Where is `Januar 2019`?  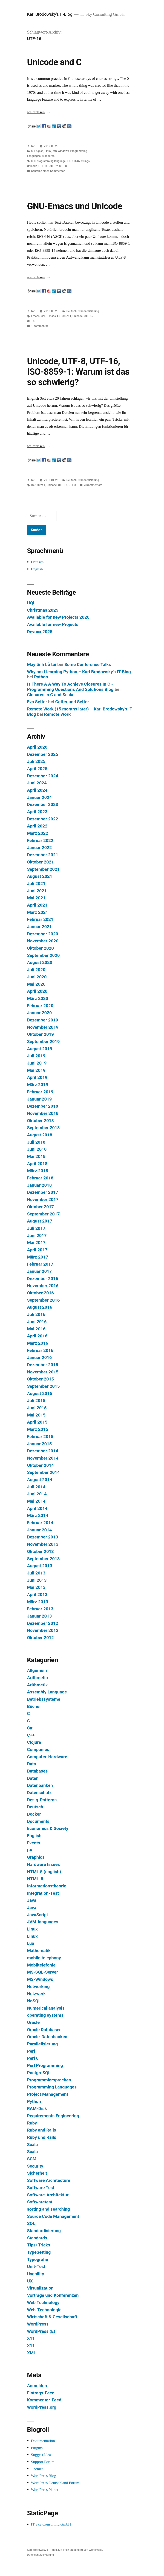
Januar 2019 is located at coordinates (39, 1099).